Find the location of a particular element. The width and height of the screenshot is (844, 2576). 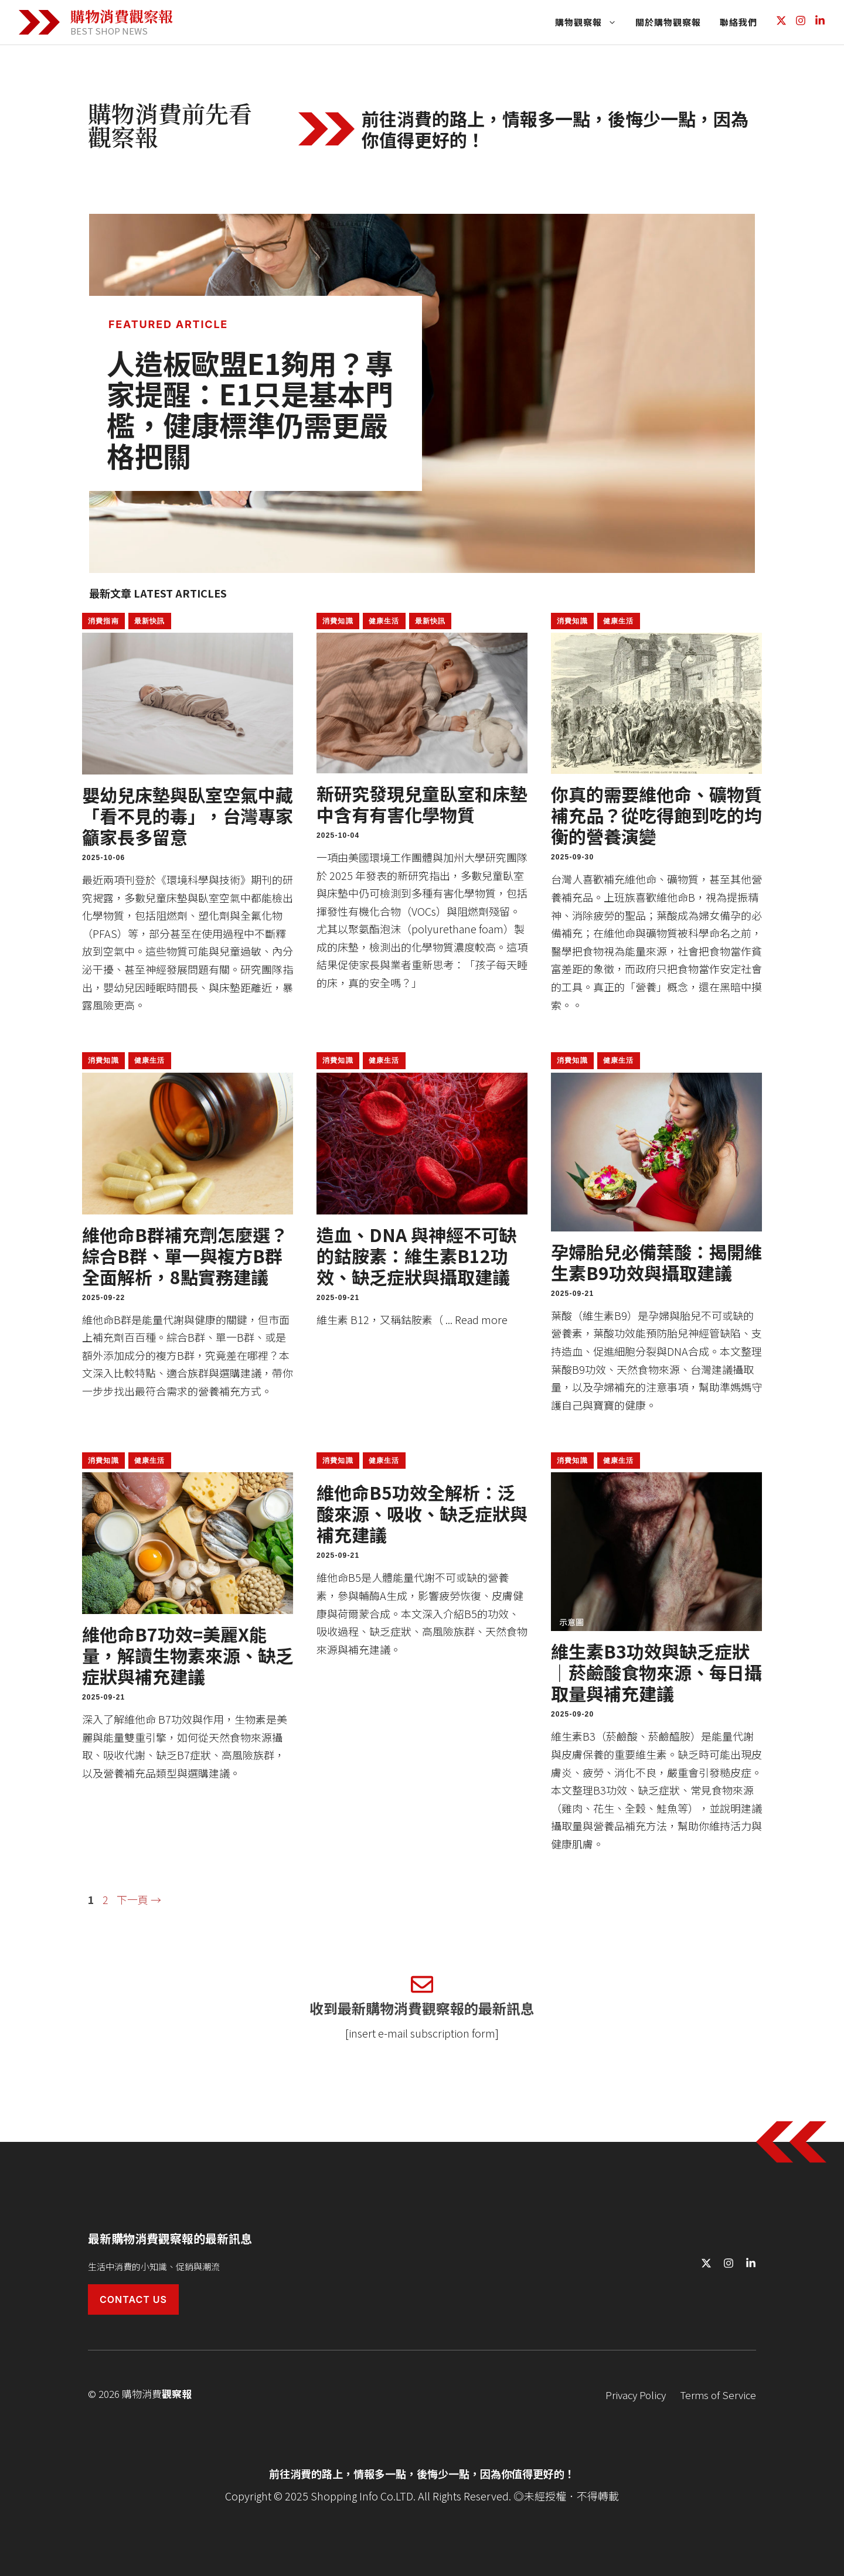

[Follow us on LinkedIn] is located at coordinates (820, 22).